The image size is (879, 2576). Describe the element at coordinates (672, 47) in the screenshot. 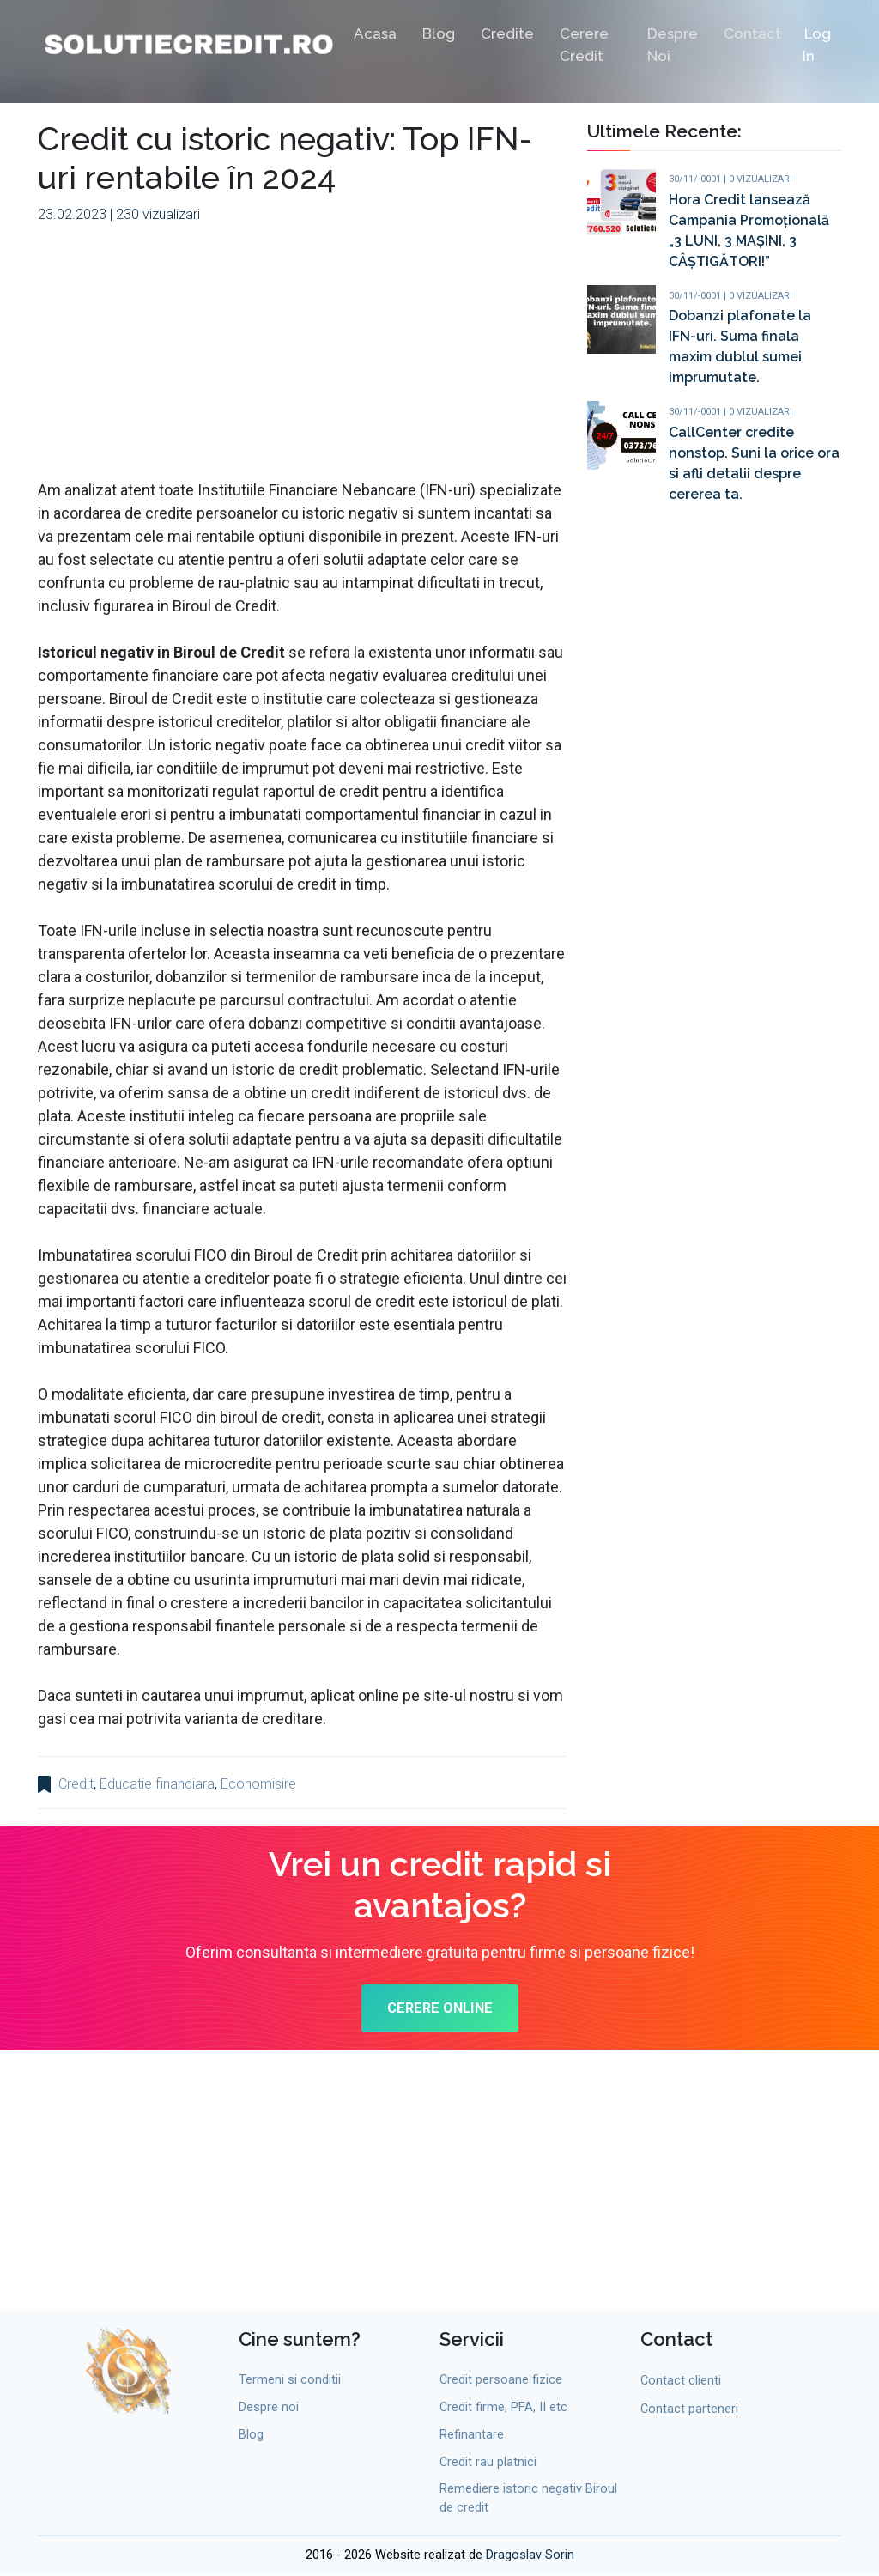

I see `Despre noi` at that location.